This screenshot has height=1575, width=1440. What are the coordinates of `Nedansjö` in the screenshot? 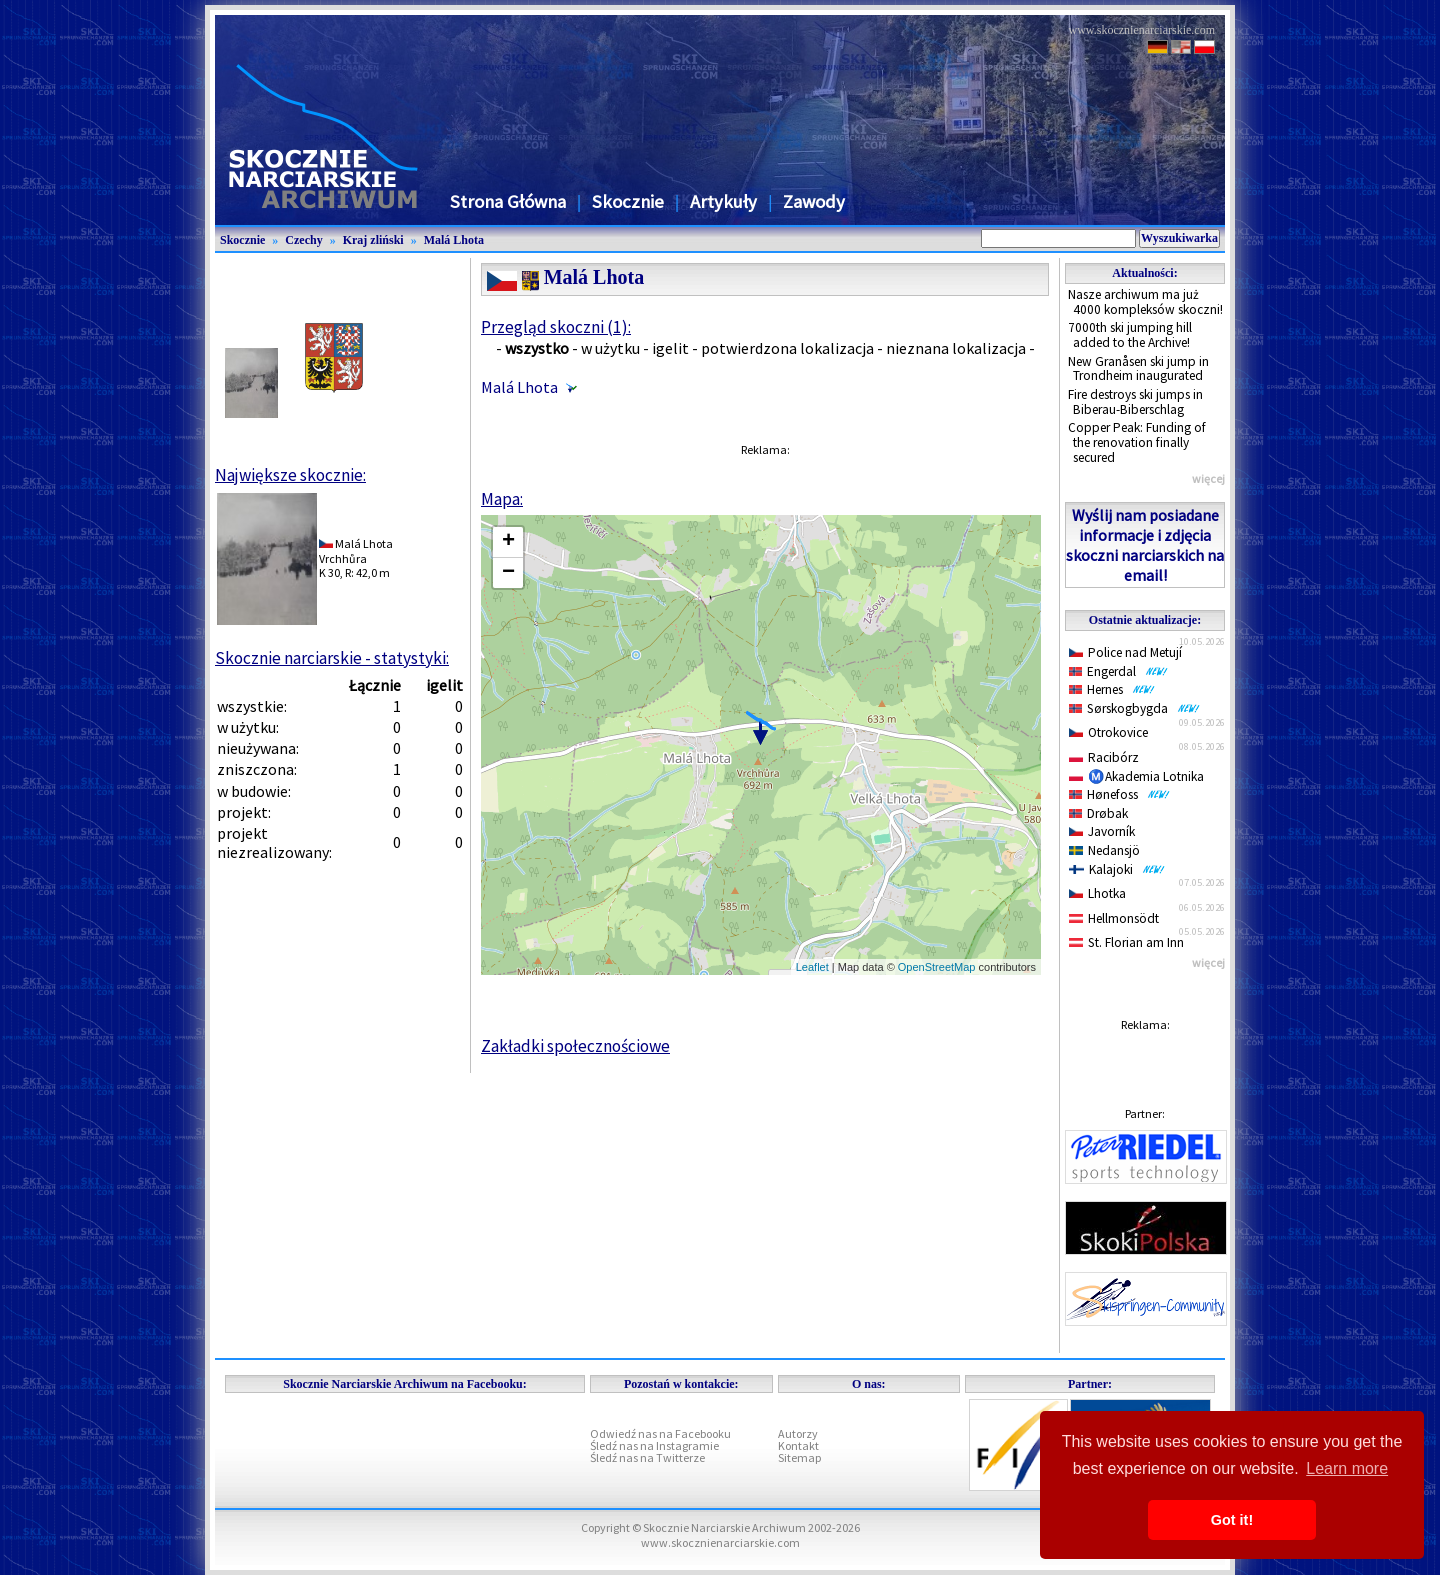 It's located at (1104, 850).